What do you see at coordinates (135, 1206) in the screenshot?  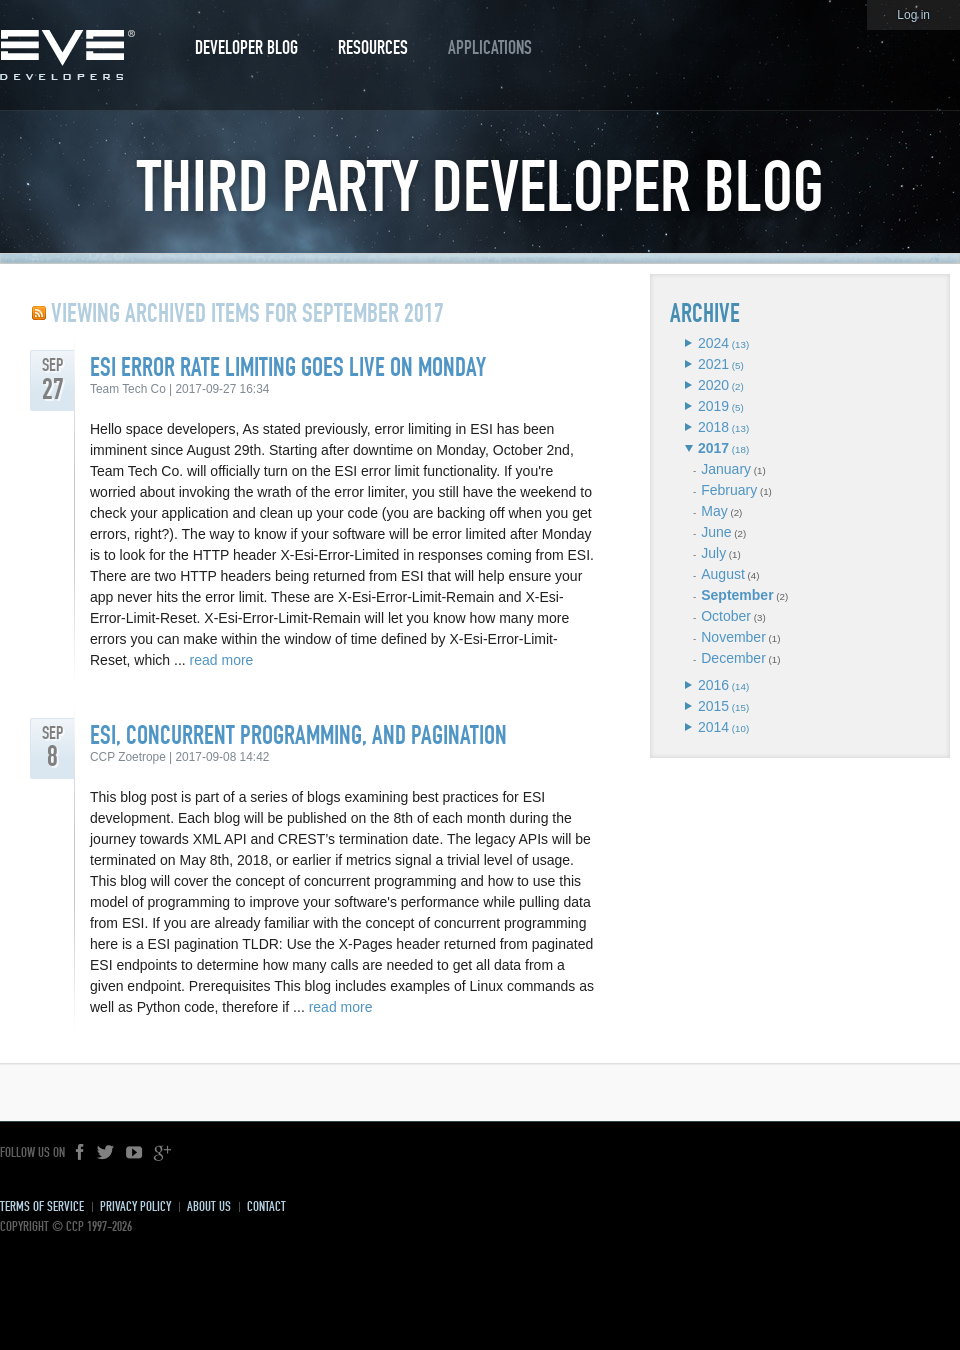 I see `Privacy Policy` at bounding box center [135, 1206].